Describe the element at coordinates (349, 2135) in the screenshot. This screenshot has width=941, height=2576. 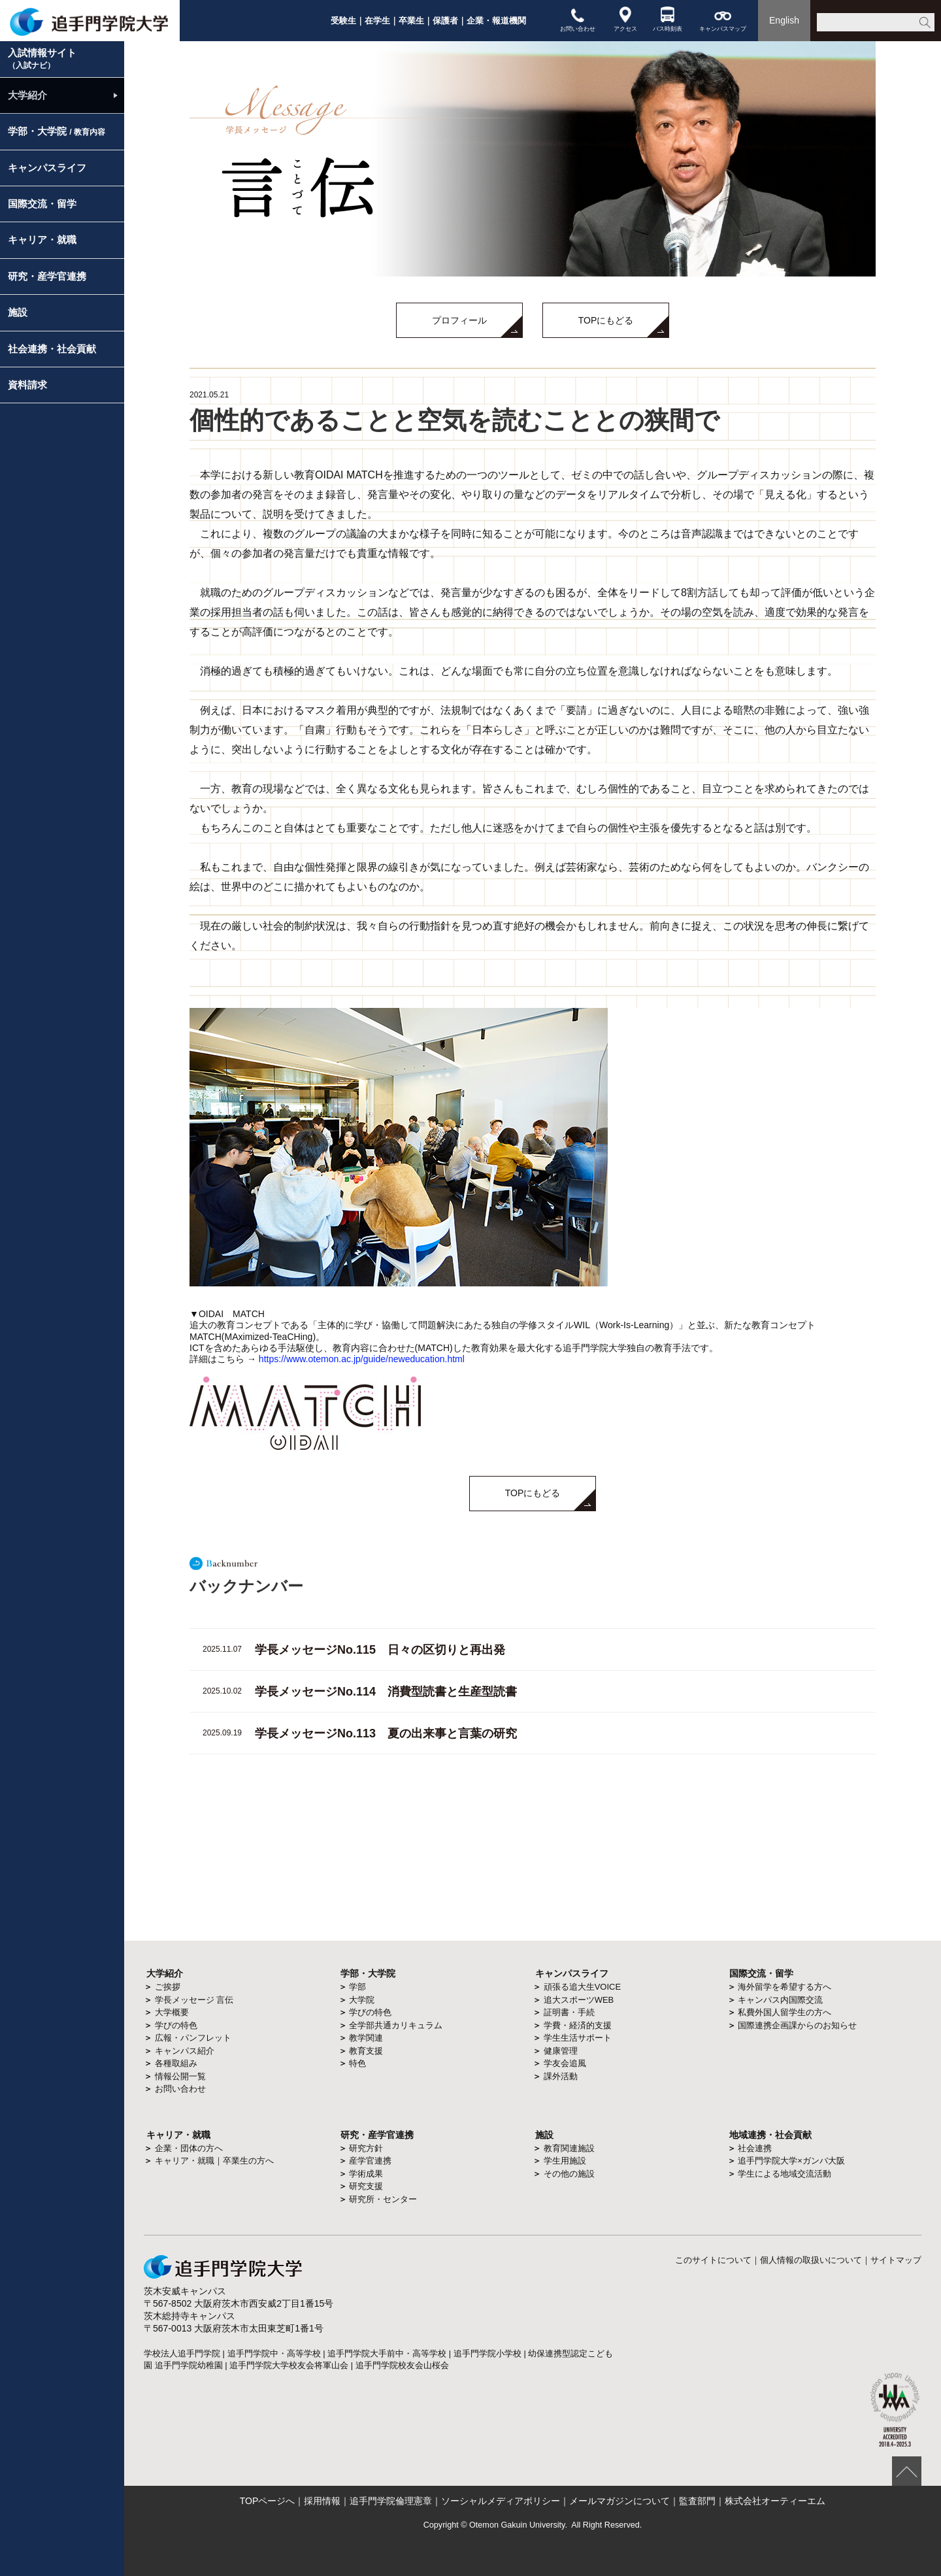
I see `研究` at that location.